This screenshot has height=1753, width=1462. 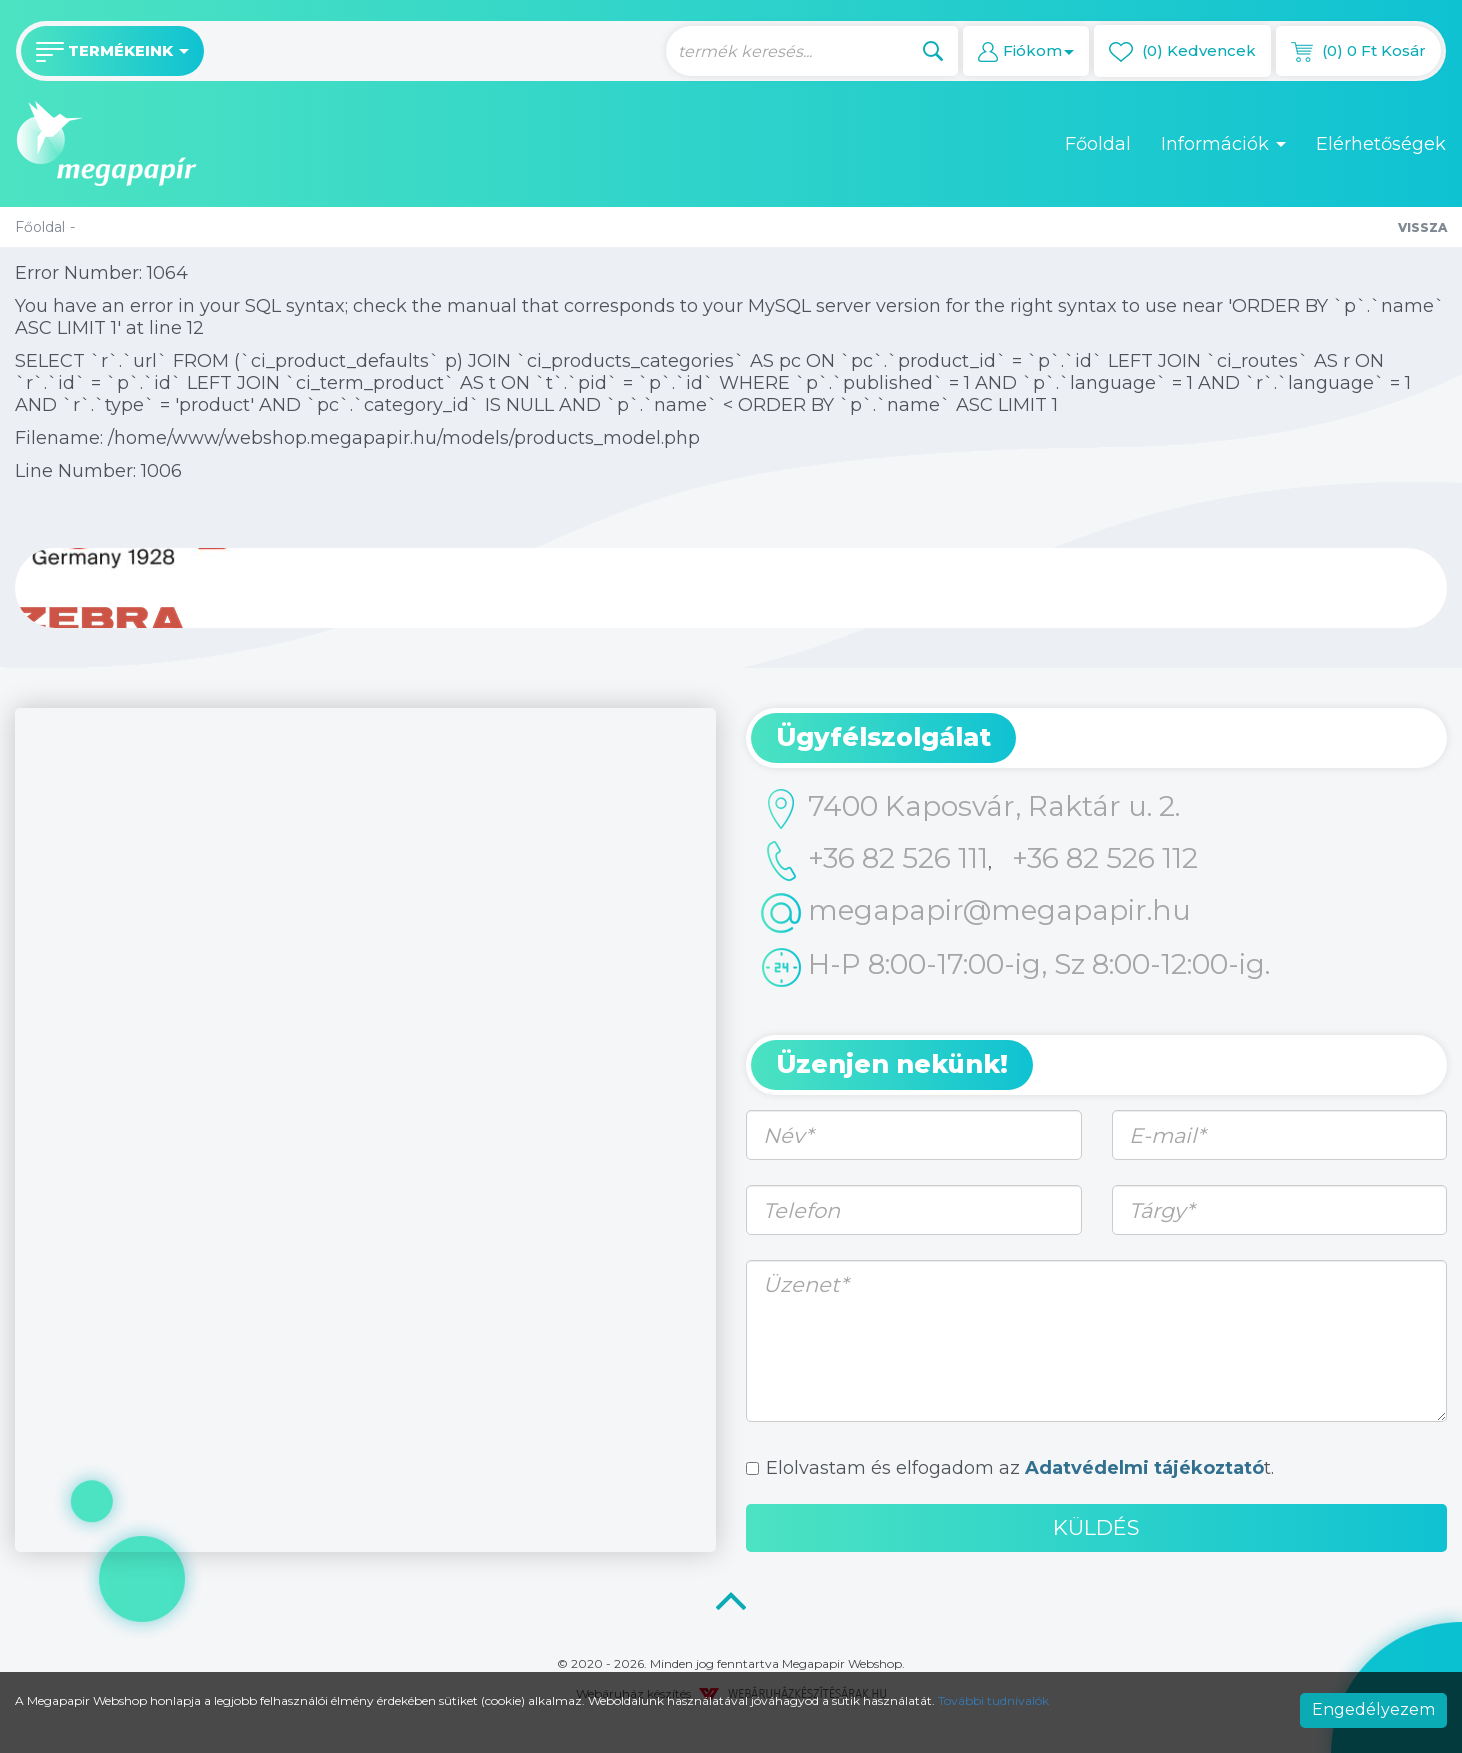 What do you see at coordinates (1373, 1709) in the screenshot?
I see `Engedélyezem` at bounding box center [1373, 1709].